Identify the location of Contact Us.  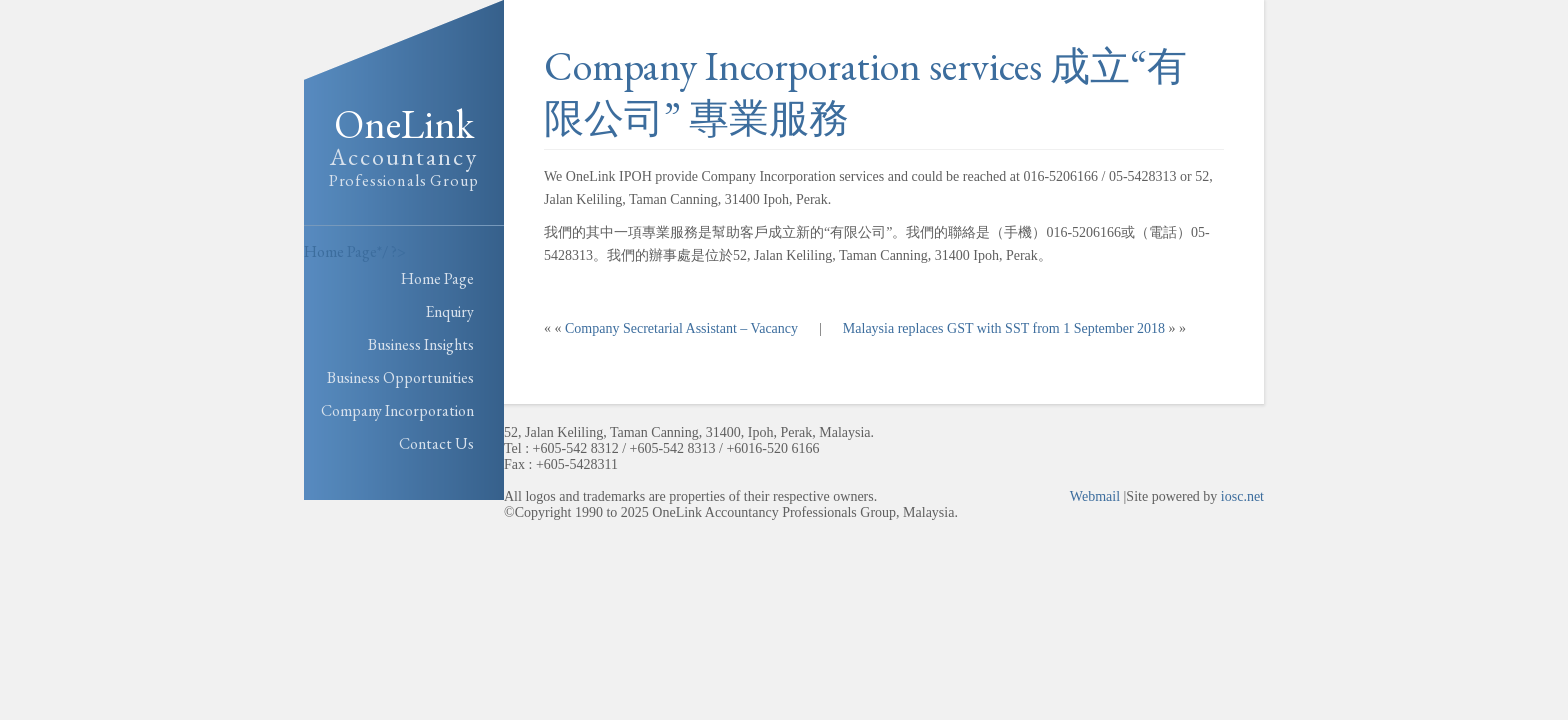
(436, 443).